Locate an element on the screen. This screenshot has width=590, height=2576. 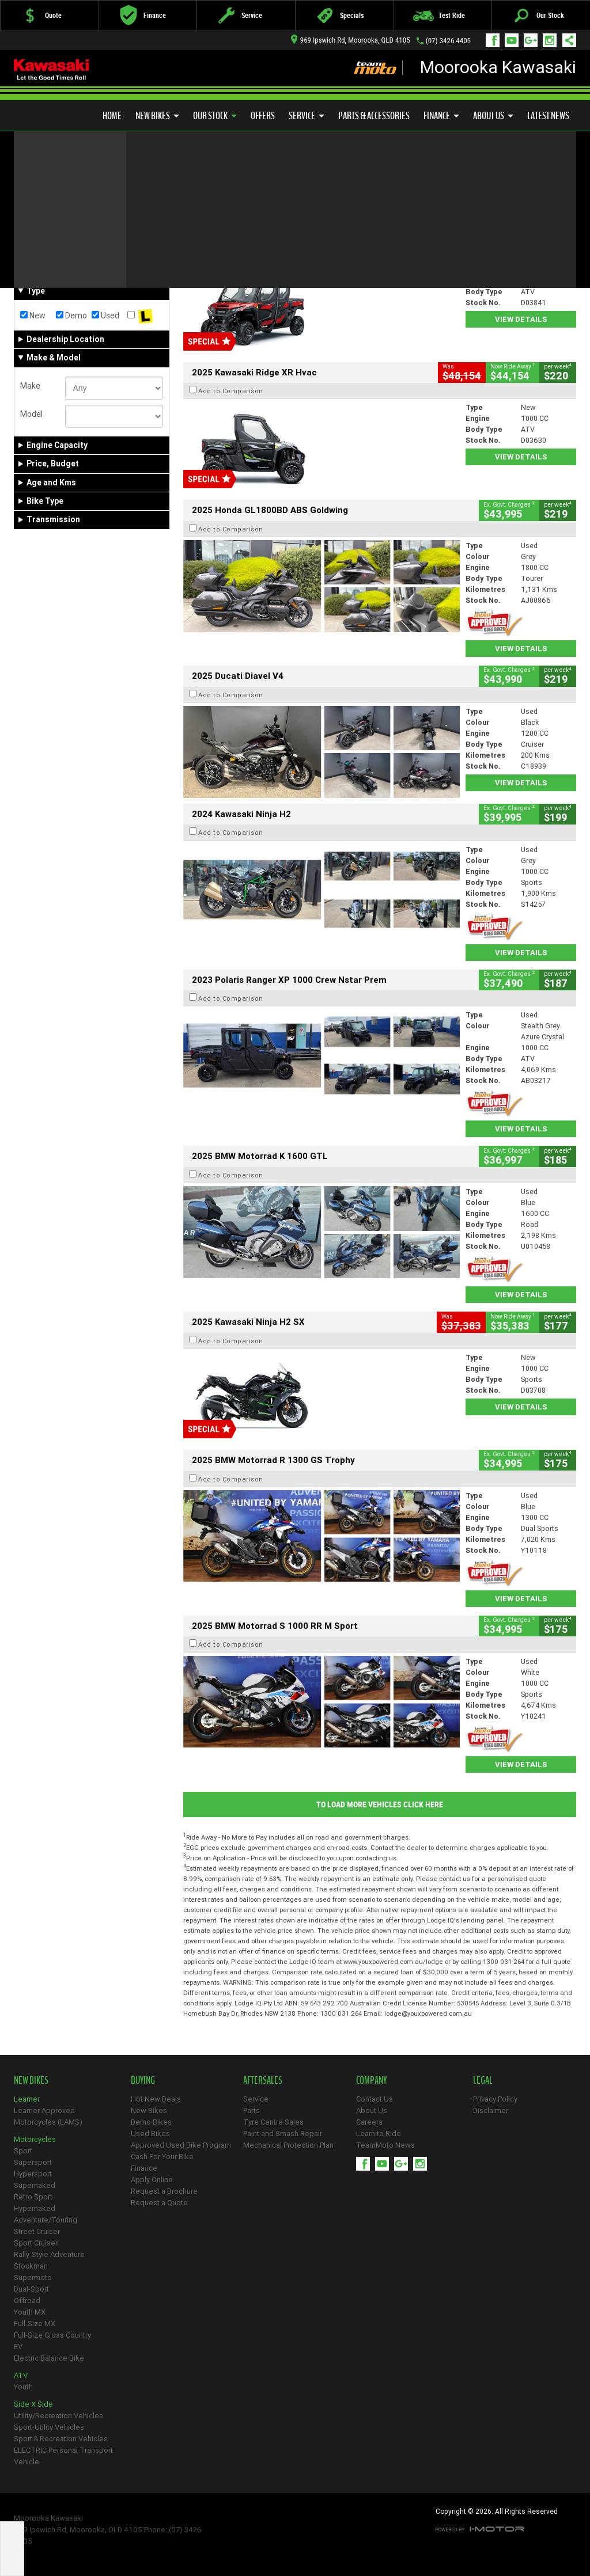
Motorcycles is located at coordinates (35, 2139).